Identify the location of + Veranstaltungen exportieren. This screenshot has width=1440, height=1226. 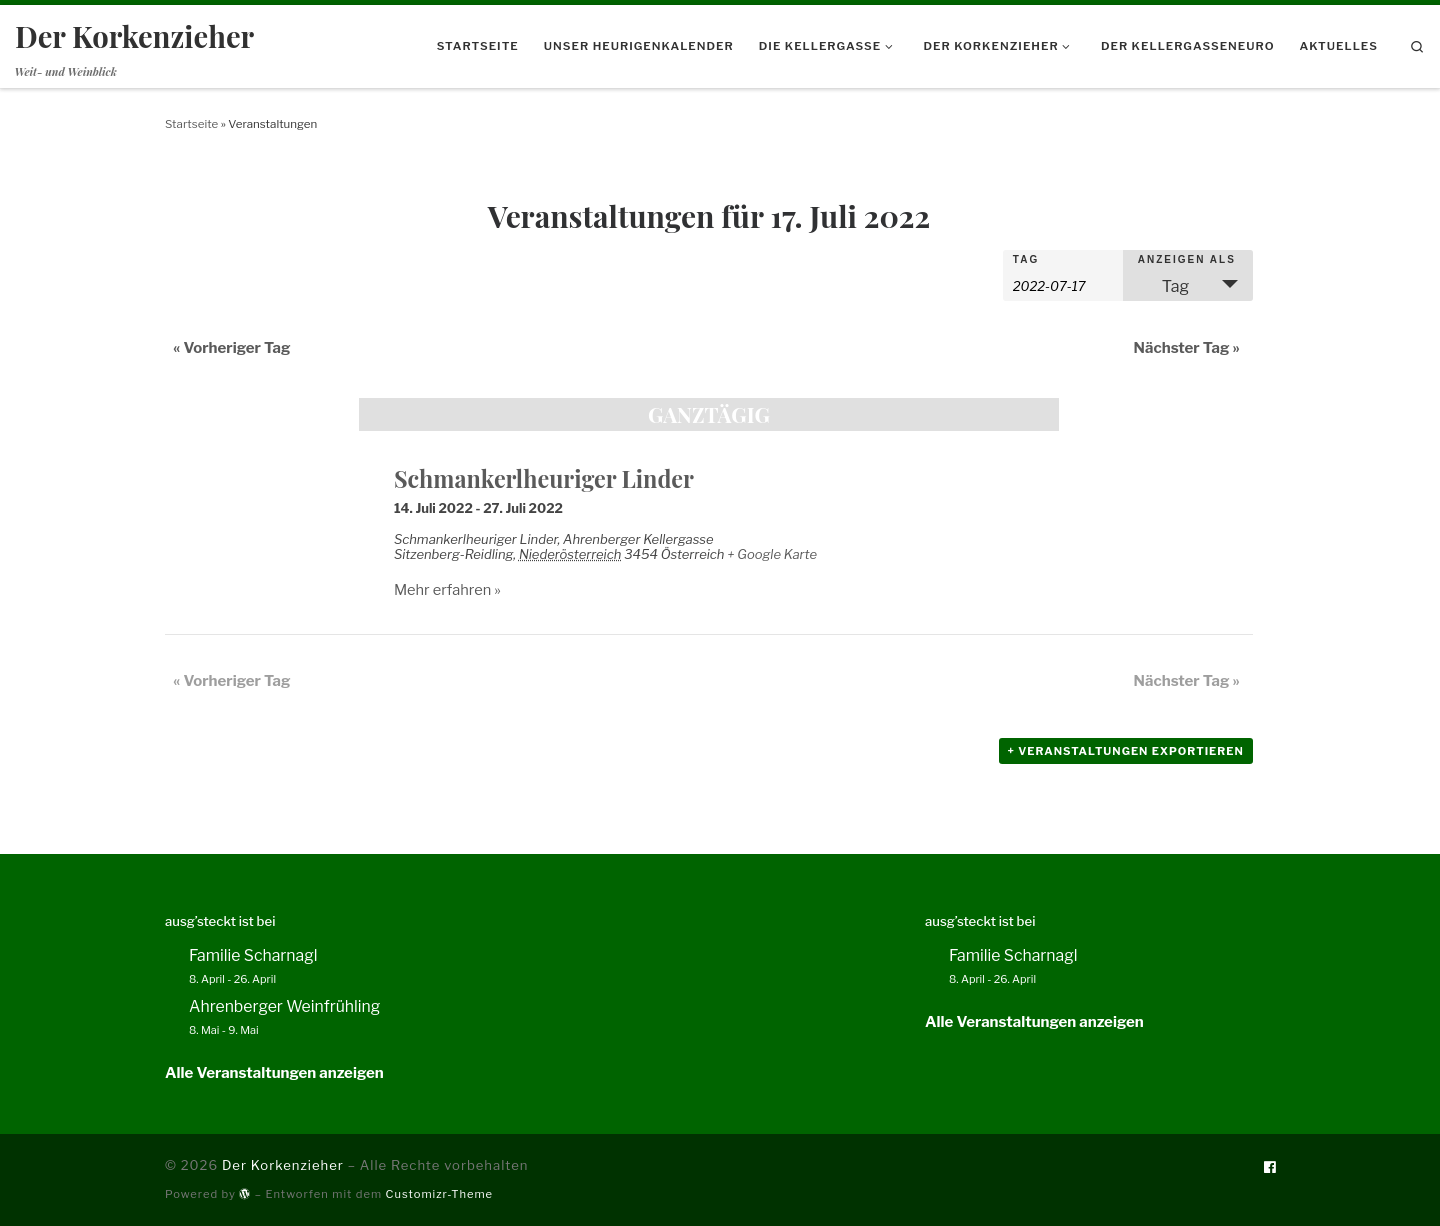
(1126, 751).